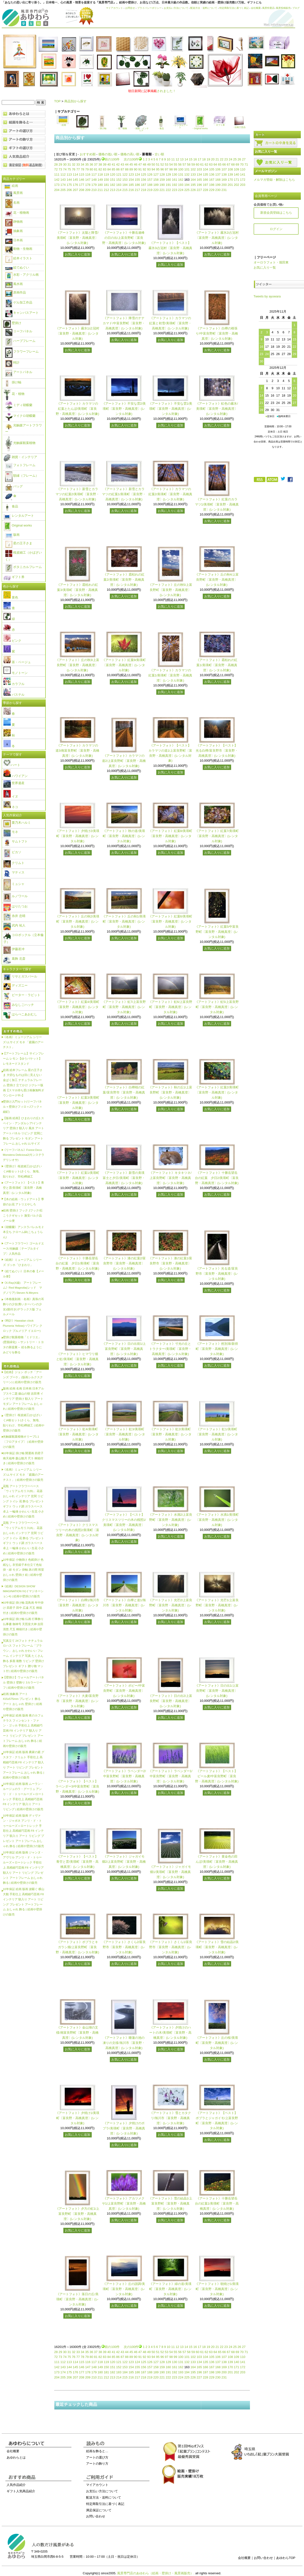  What do you see at coordinates (276, 212) in the screenshot?
I see `新規会員登録はこちら` at bounding box center [276, 212].